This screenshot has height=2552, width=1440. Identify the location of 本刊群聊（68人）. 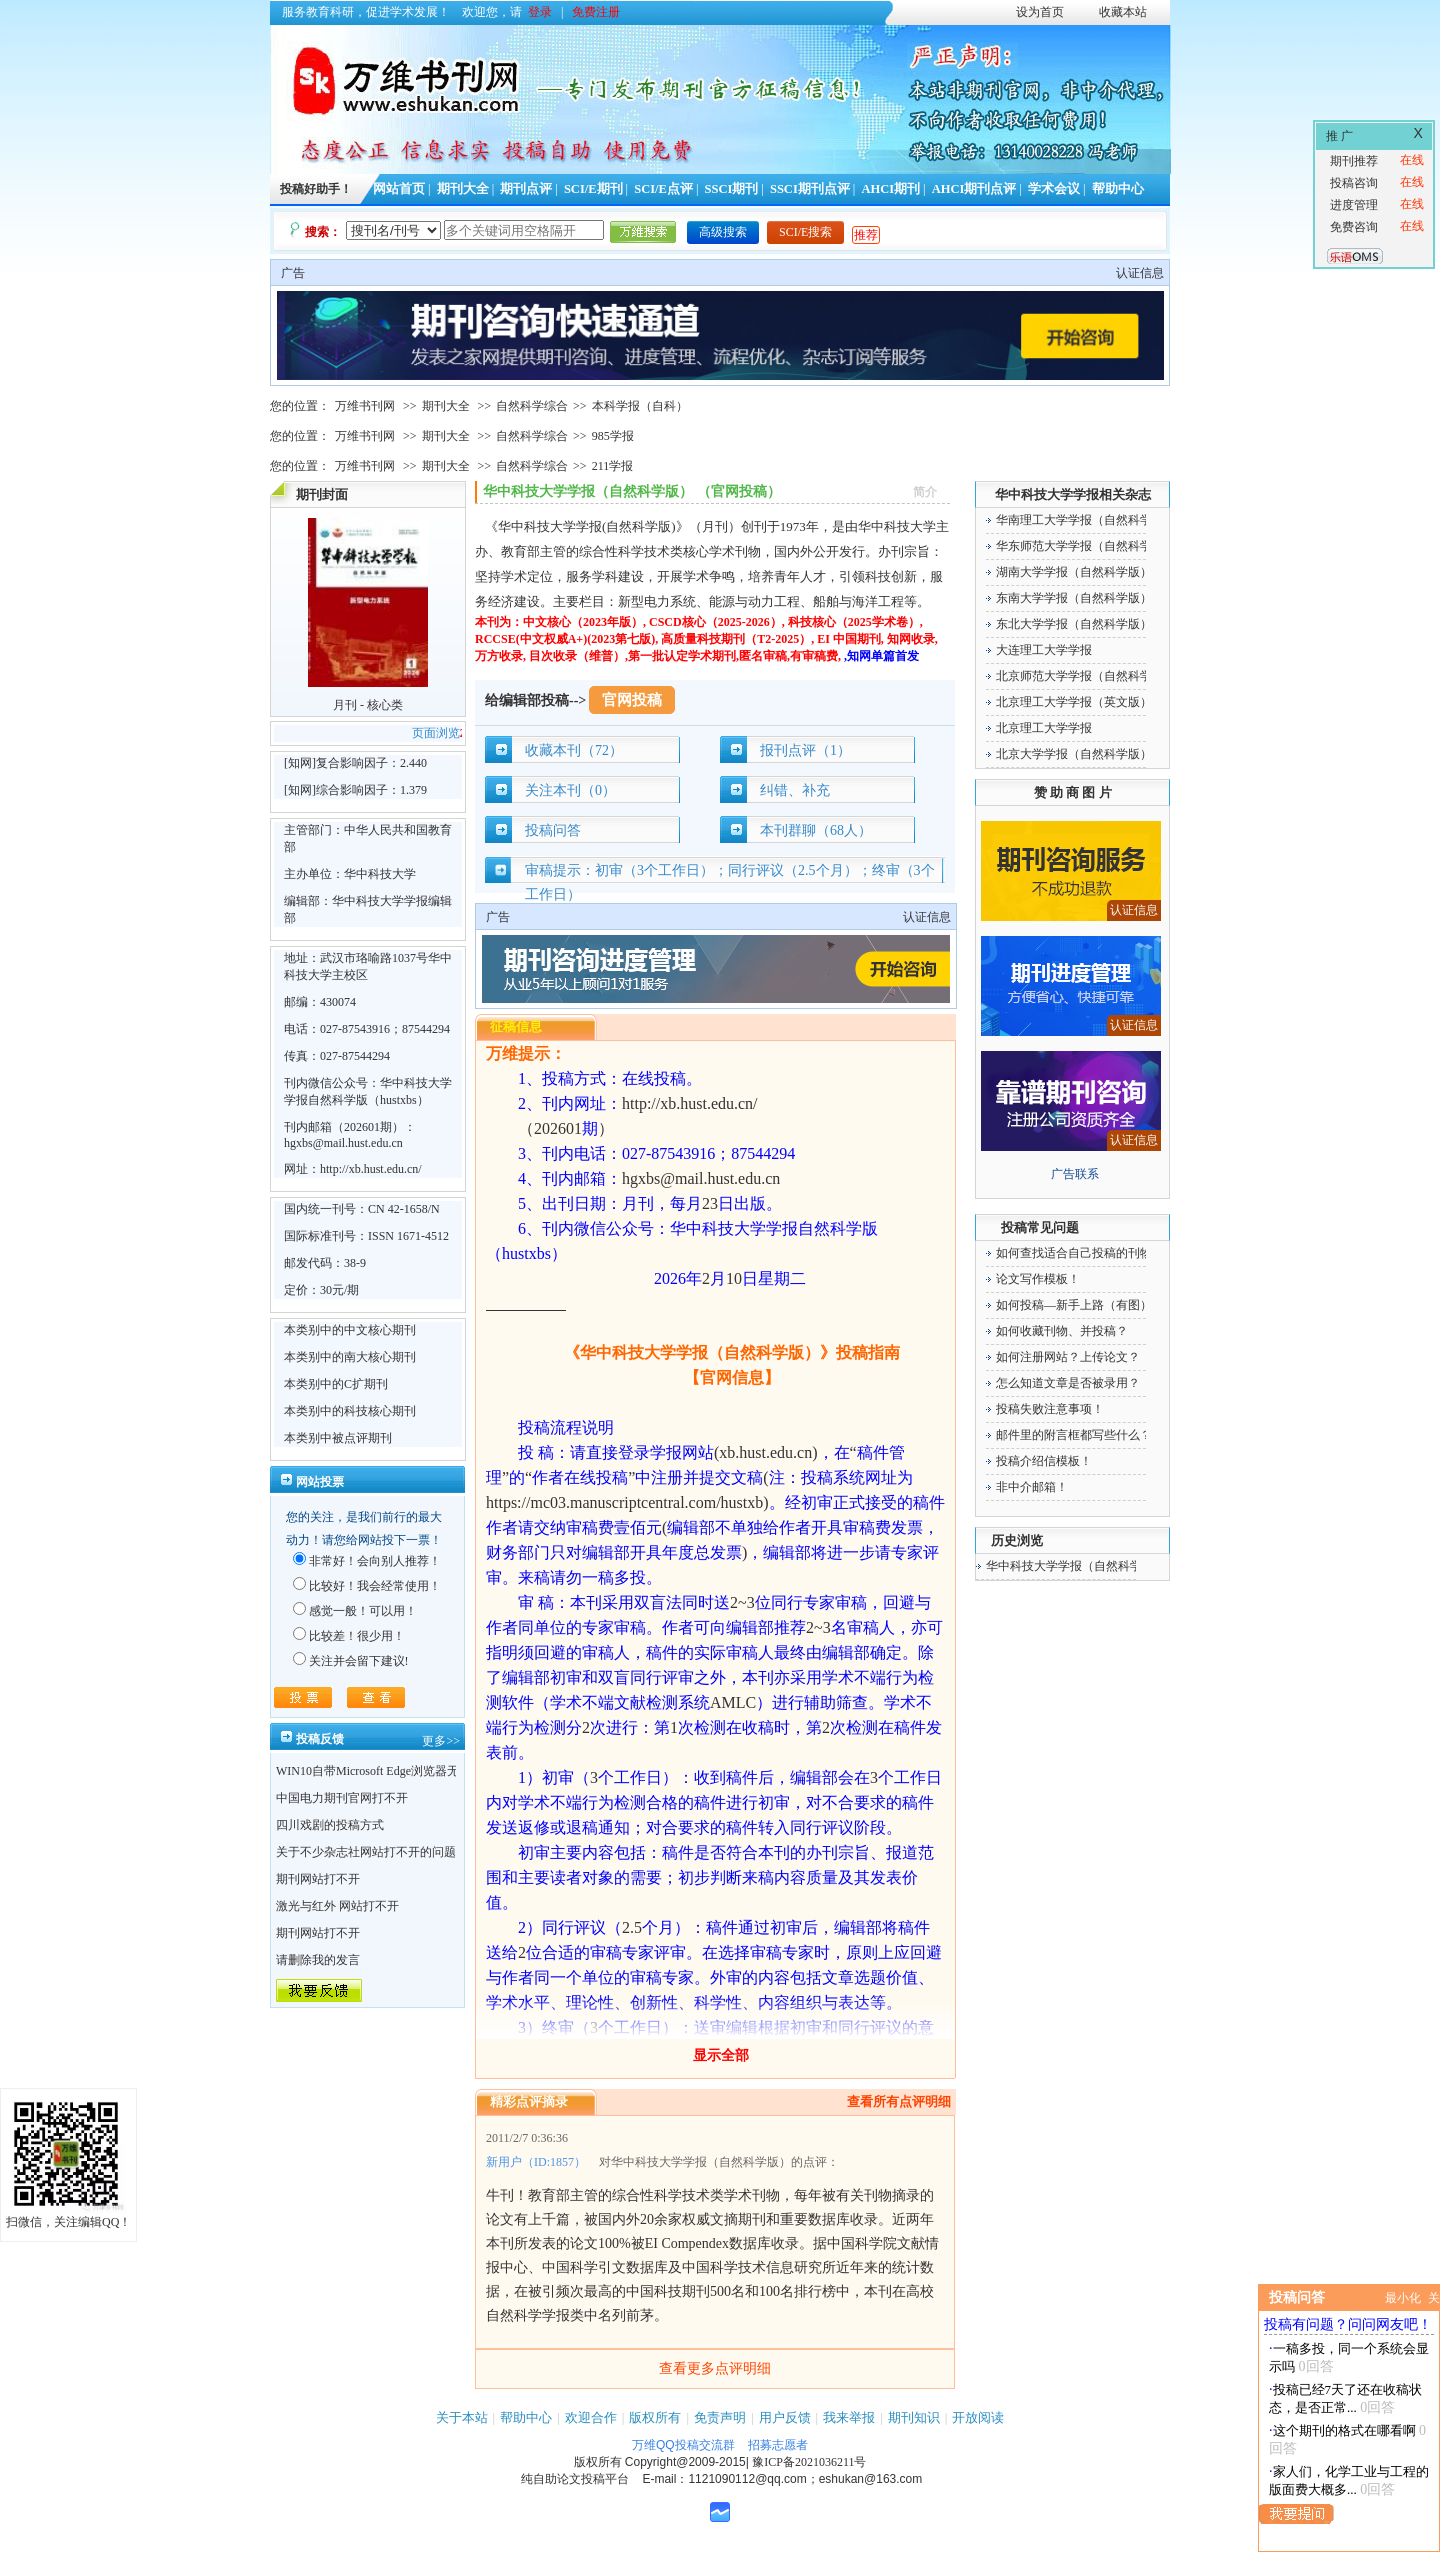
(816, 830).